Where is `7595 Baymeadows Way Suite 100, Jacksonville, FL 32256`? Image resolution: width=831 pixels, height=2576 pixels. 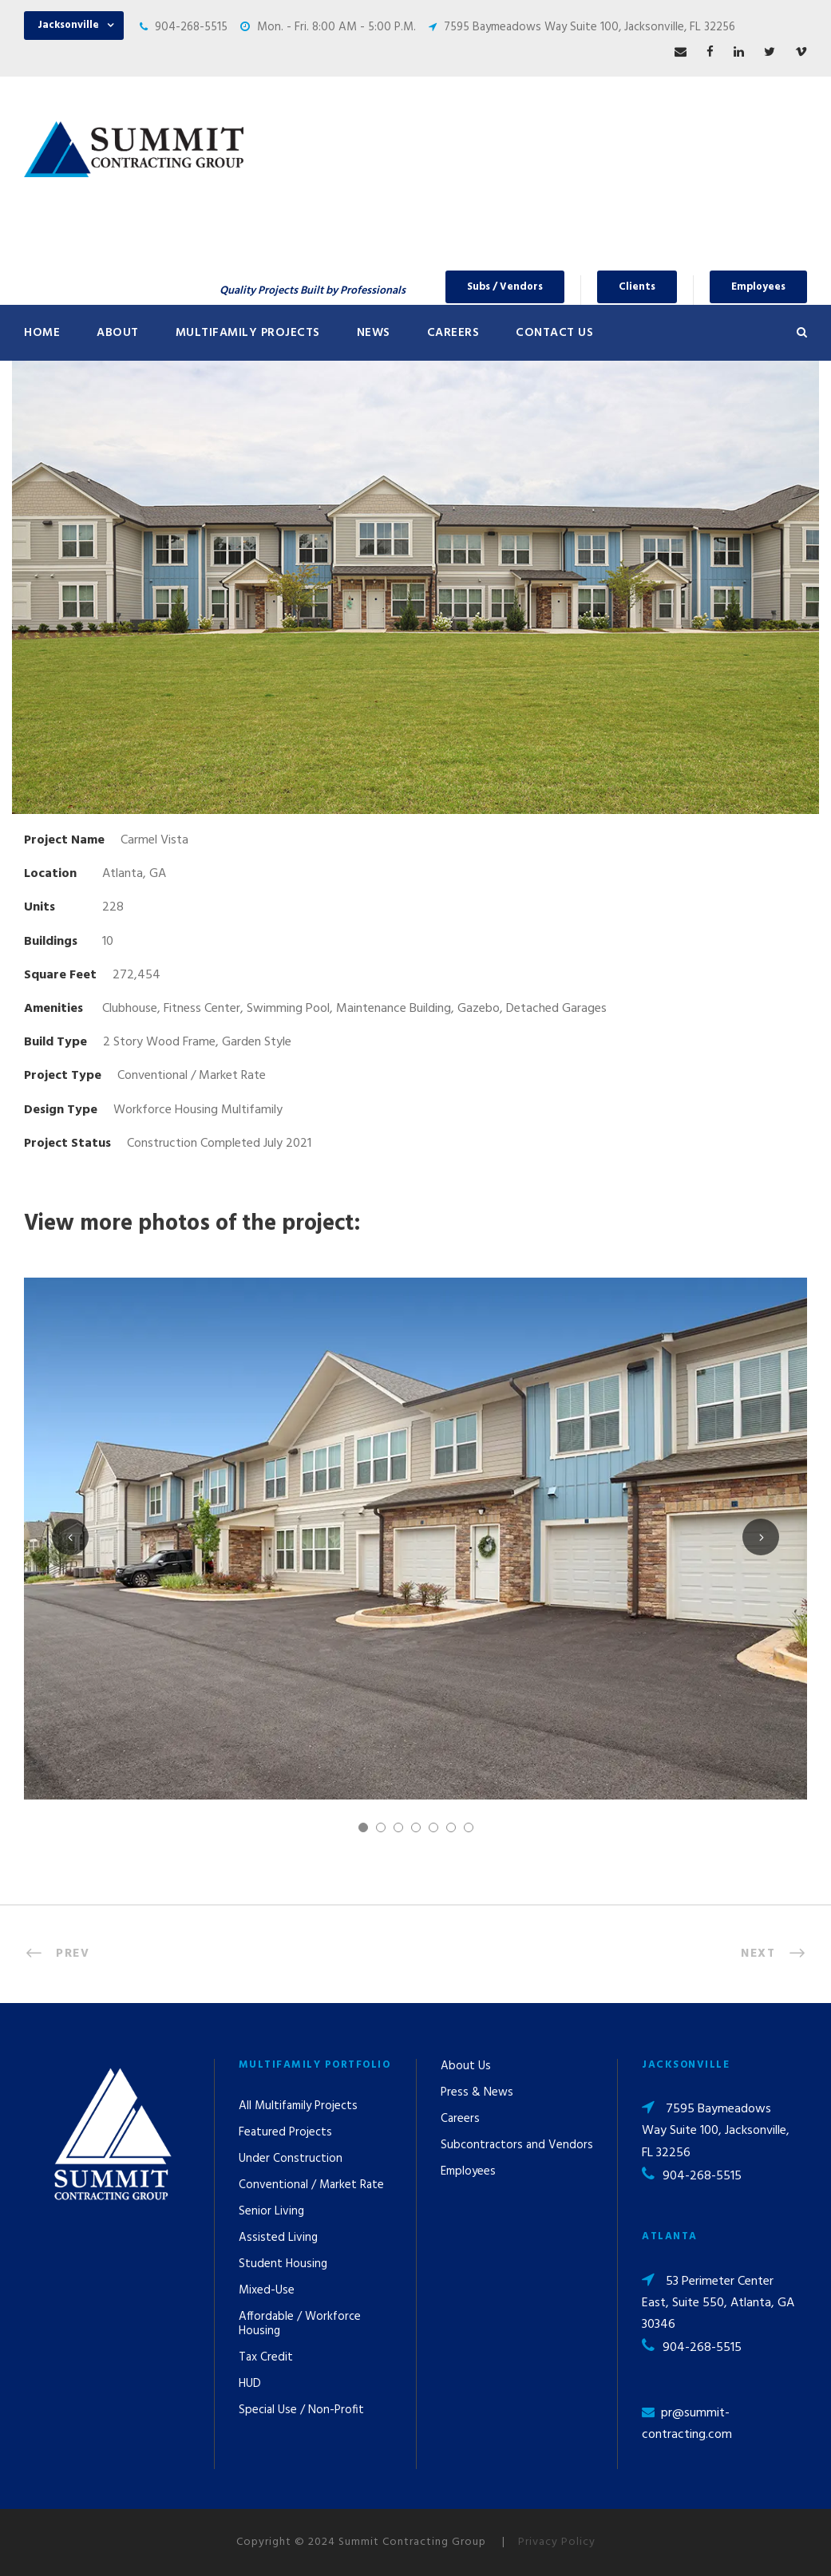
7595 Baymeadows Way Suite 100, Jacksonville, FL 32256 is located at coordinates (589, 27).